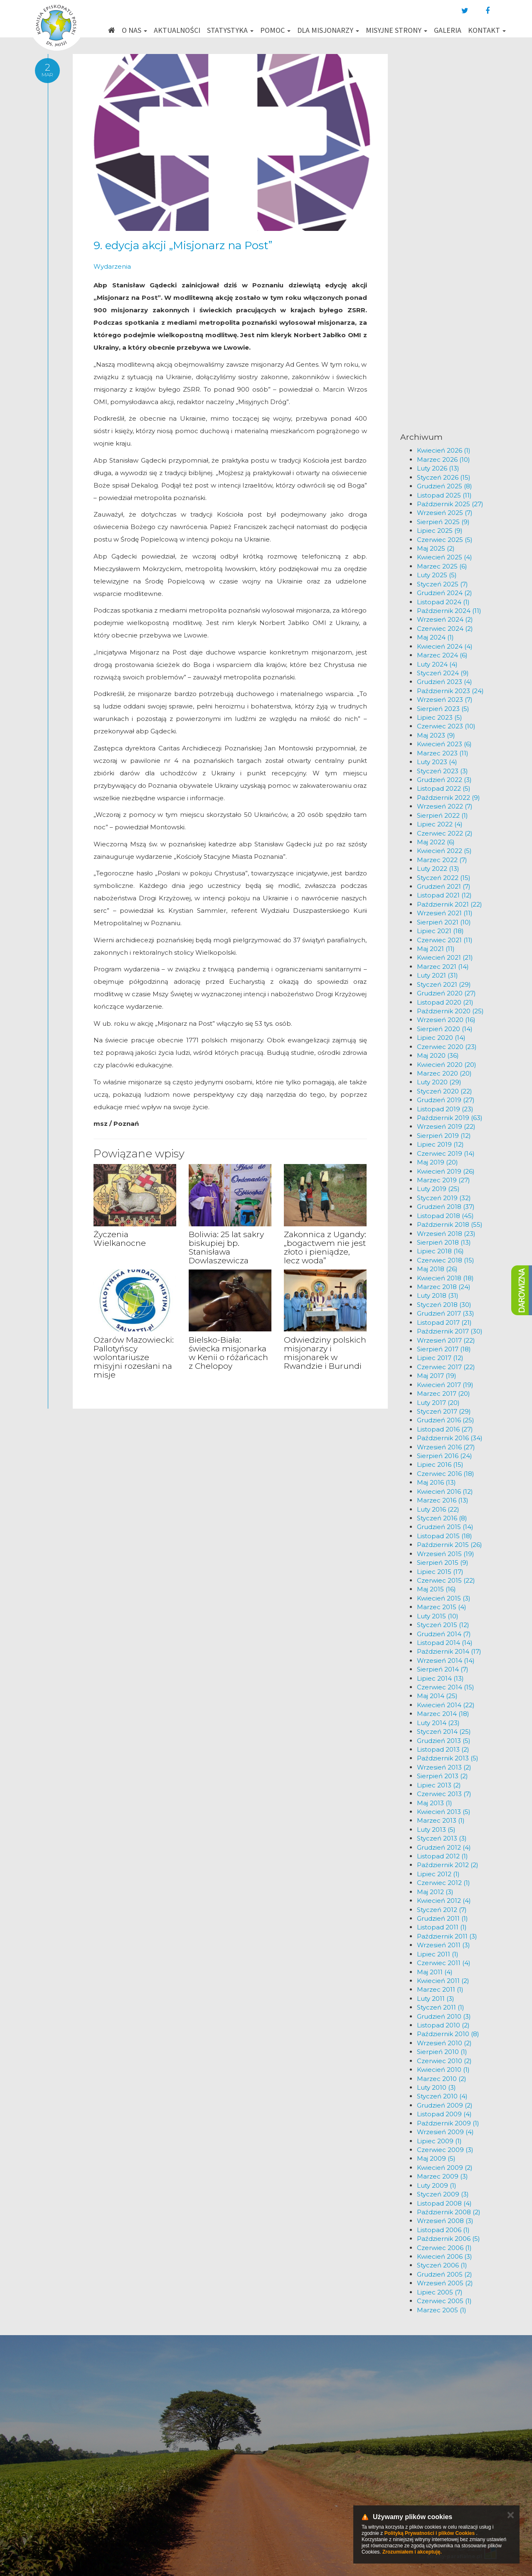  I want to click on Zrozumiałem i akceptuję., so click(412, 2552).